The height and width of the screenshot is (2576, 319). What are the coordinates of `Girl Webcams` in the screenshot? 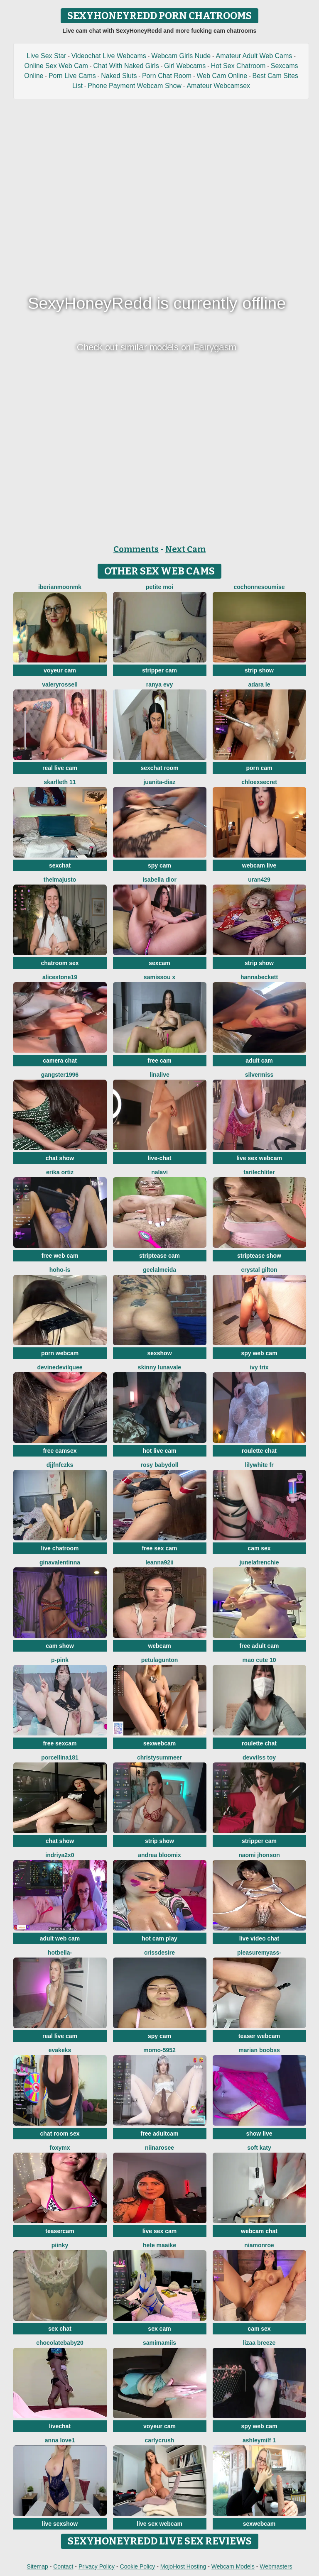 It's located at (185, 65).